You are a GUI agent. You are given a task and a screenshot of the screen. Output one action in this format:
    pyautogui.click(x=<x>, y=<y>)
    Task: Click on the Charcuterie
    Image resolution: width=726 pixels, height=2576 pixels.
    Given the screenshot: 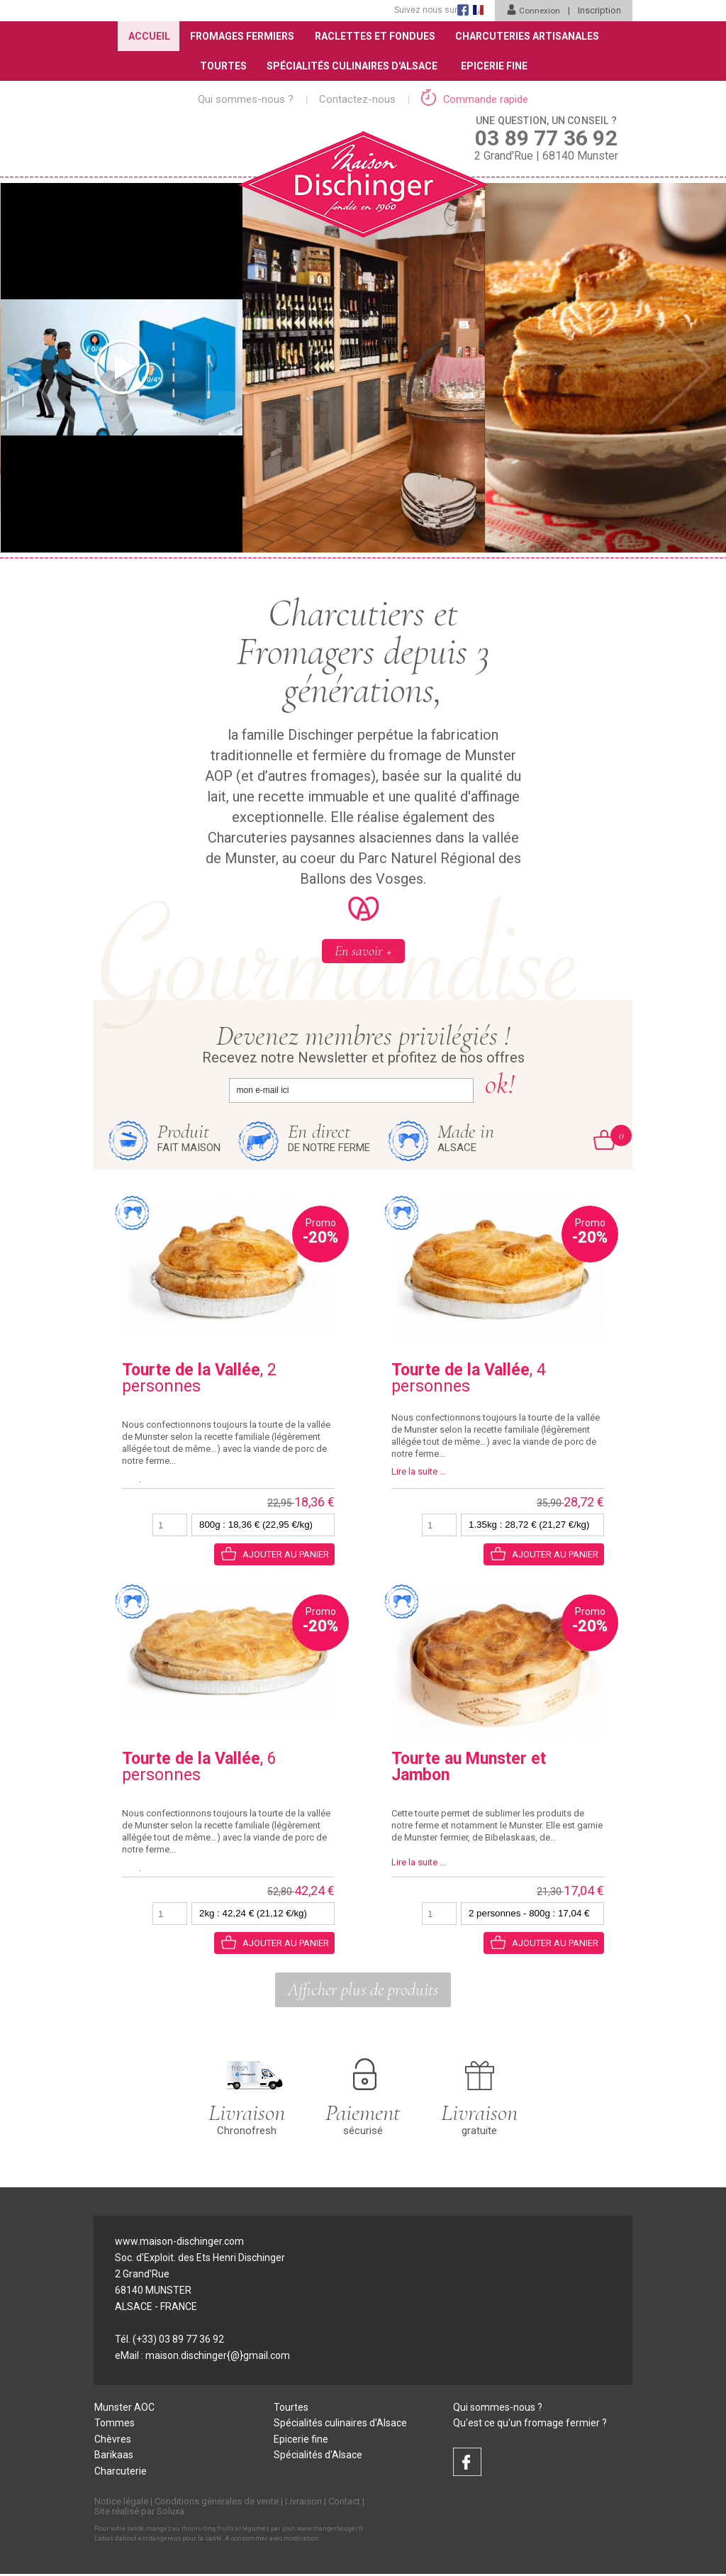 What is the action you would take?
    pyautogui.click(x=120, y=2473)
    